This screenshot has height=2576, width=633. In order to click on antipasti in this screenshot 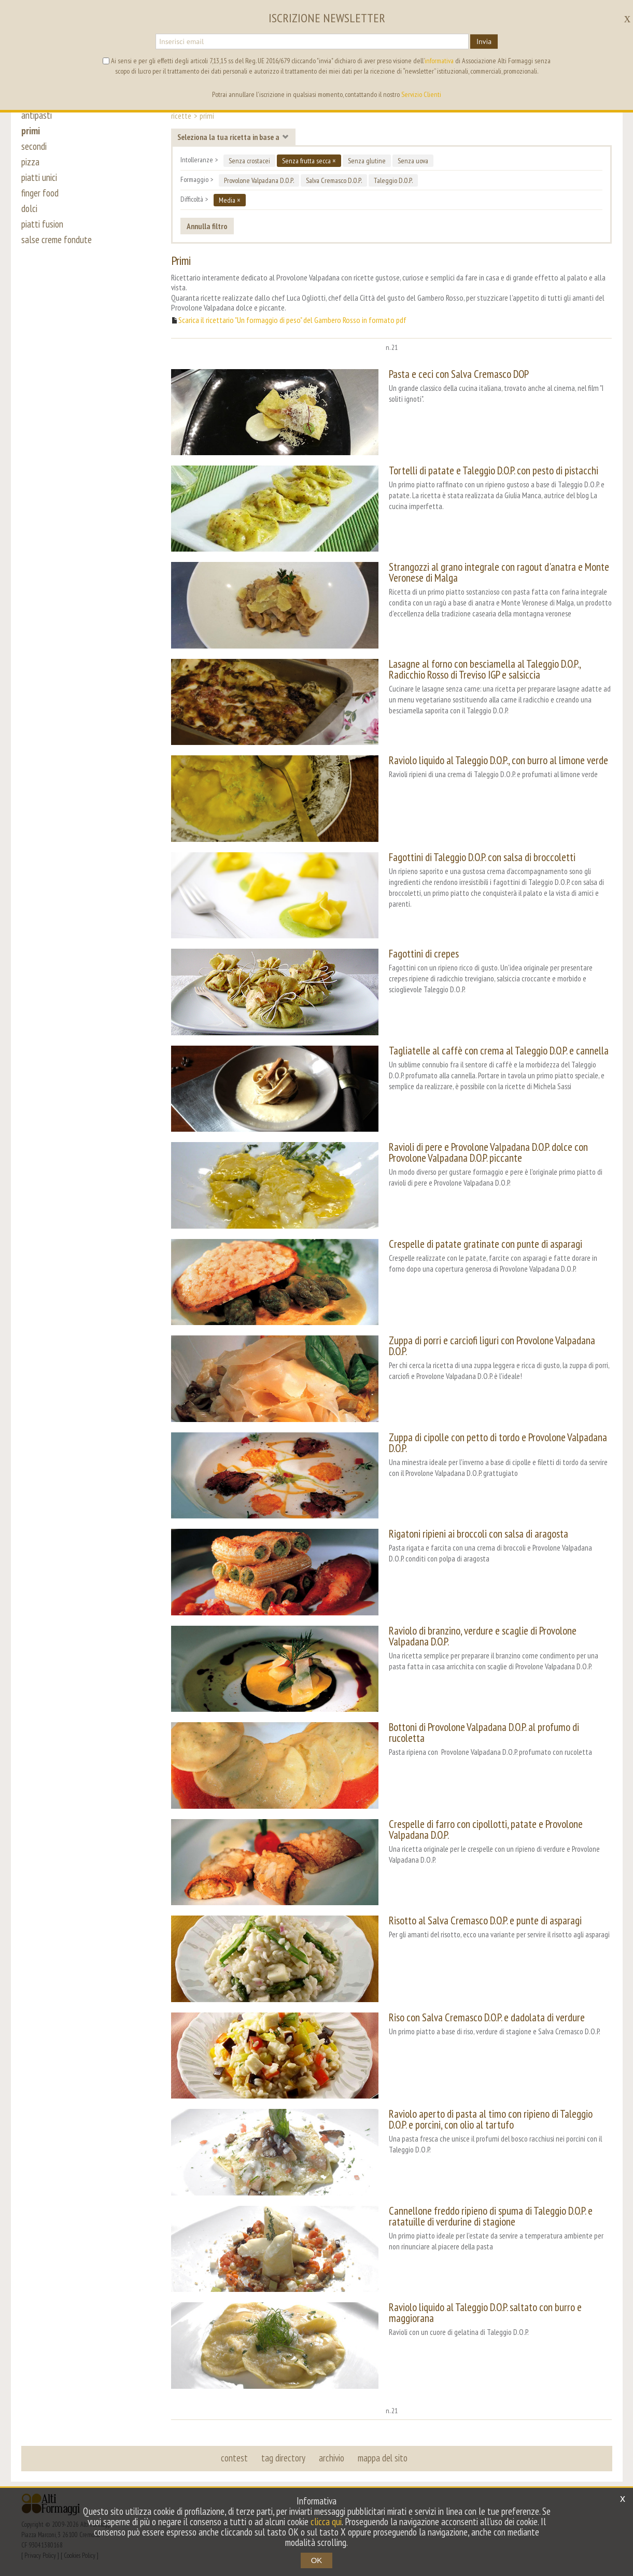, I will do `click(36, 115)`.